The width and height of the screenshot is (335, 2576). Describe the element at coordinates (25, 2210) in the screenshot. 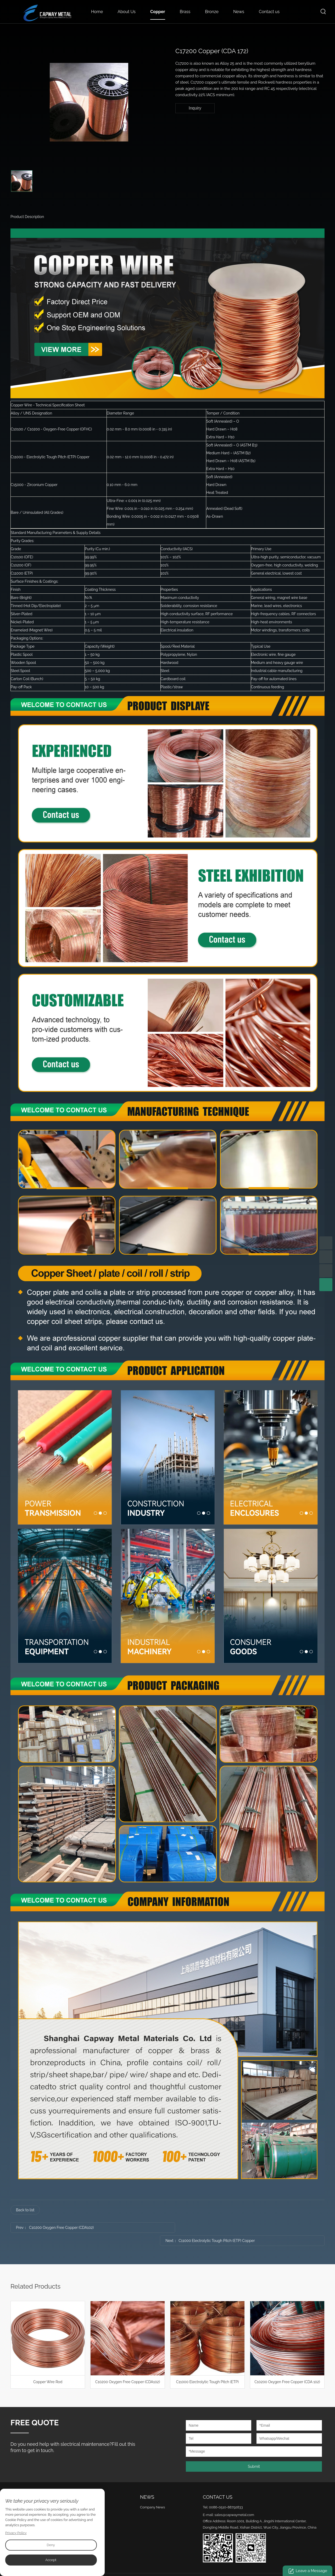

I see `Back to list` at that location.